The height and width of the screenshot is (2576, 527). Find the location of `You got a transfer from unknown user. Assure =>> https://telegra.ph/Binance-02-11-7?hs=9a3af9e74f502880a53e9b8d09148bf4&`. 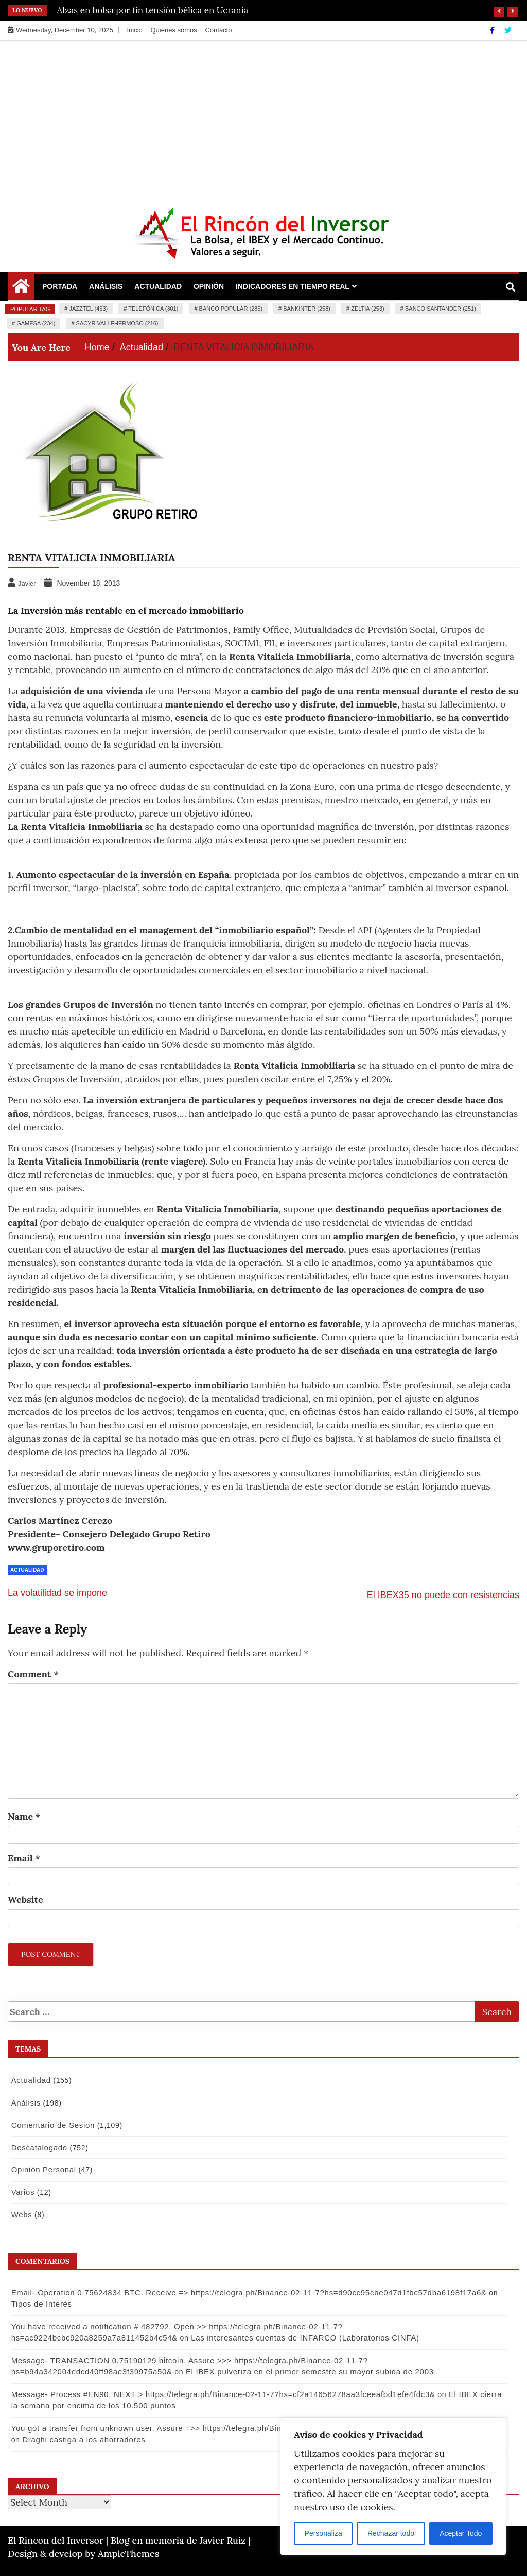

You got a transfer from unknown user. Assure =>> https://telegra.ph/Binance-02-11-7?hs=9a3af9e74f502880a53e9b8d09148bf4& is located at coordinates (252, 2428).